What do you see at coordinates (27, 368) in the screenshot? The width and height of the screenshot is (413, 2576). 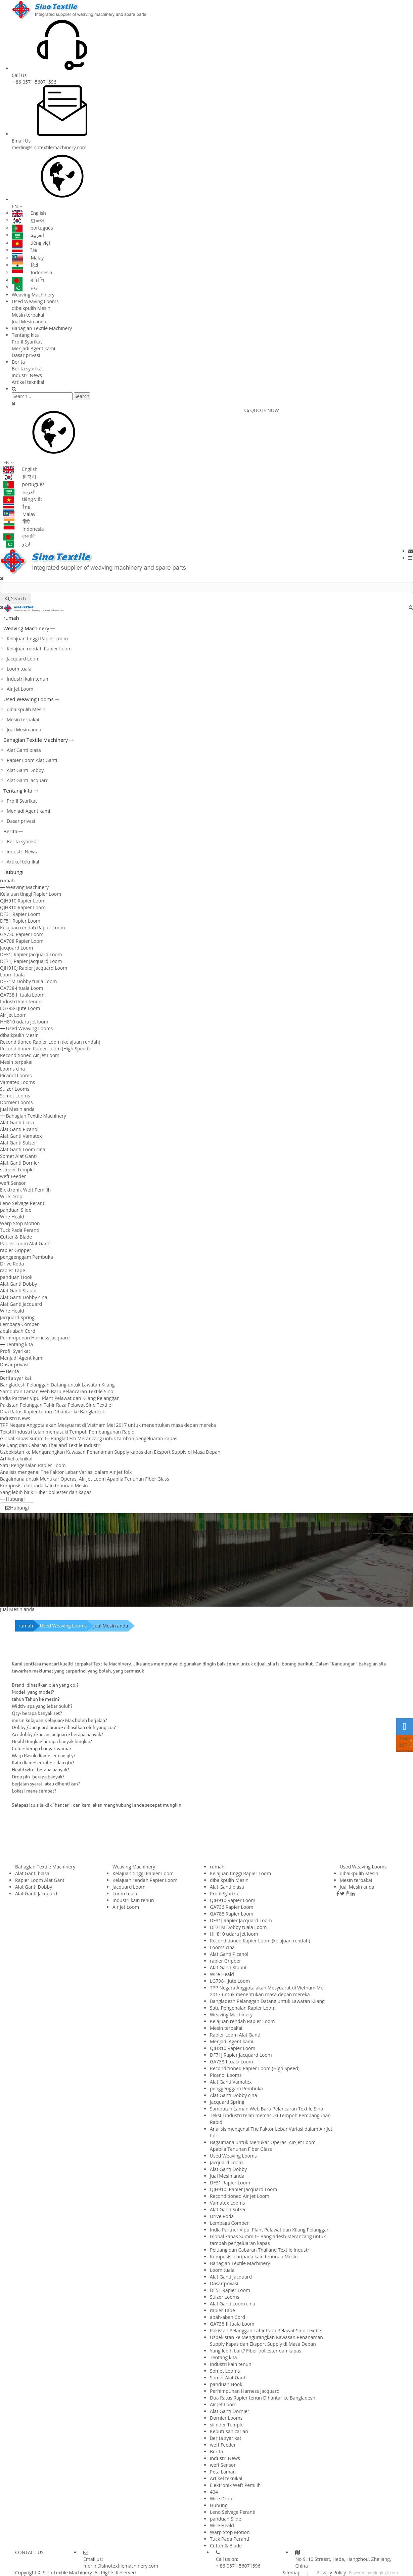 I see `Berita syarikat` at bounding box center [27, 368].